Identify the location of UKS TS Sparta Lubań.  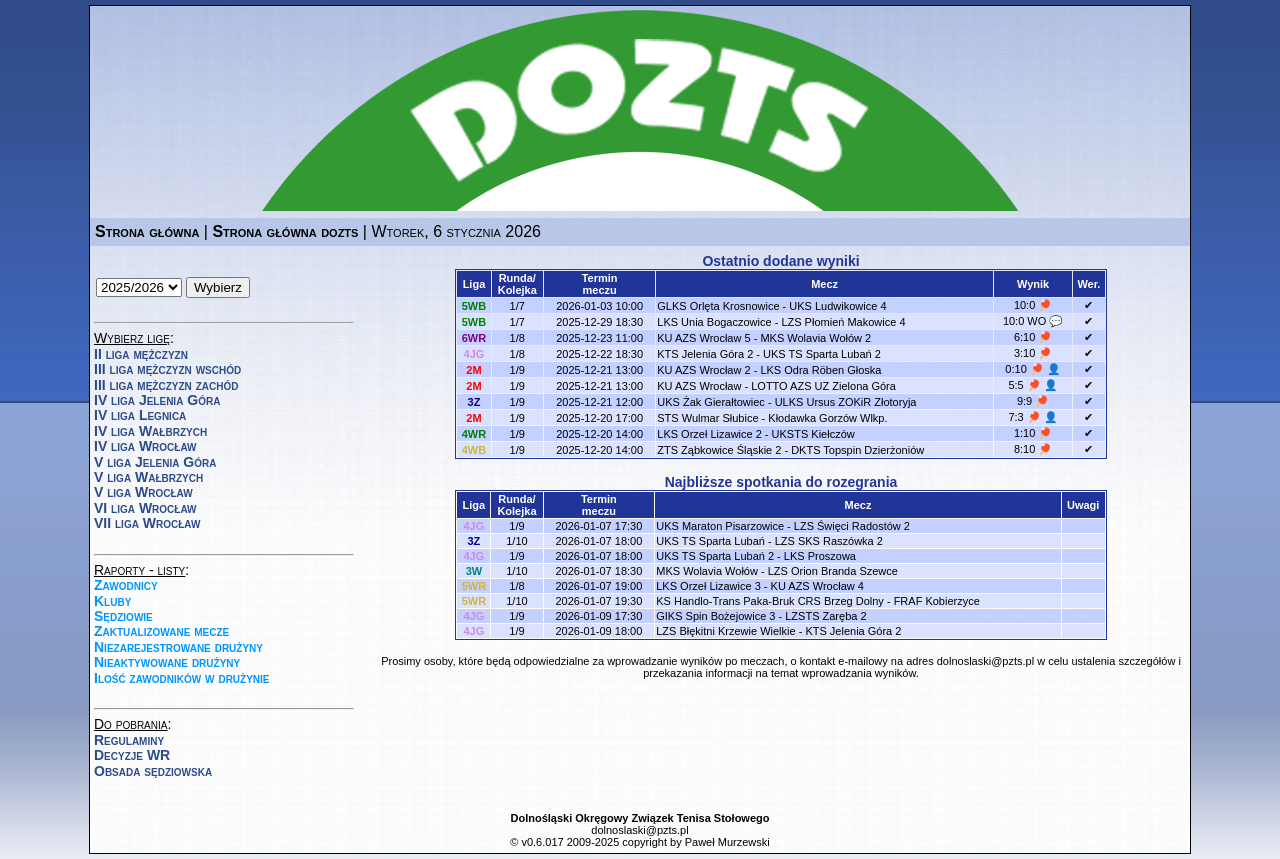
(710, 541).